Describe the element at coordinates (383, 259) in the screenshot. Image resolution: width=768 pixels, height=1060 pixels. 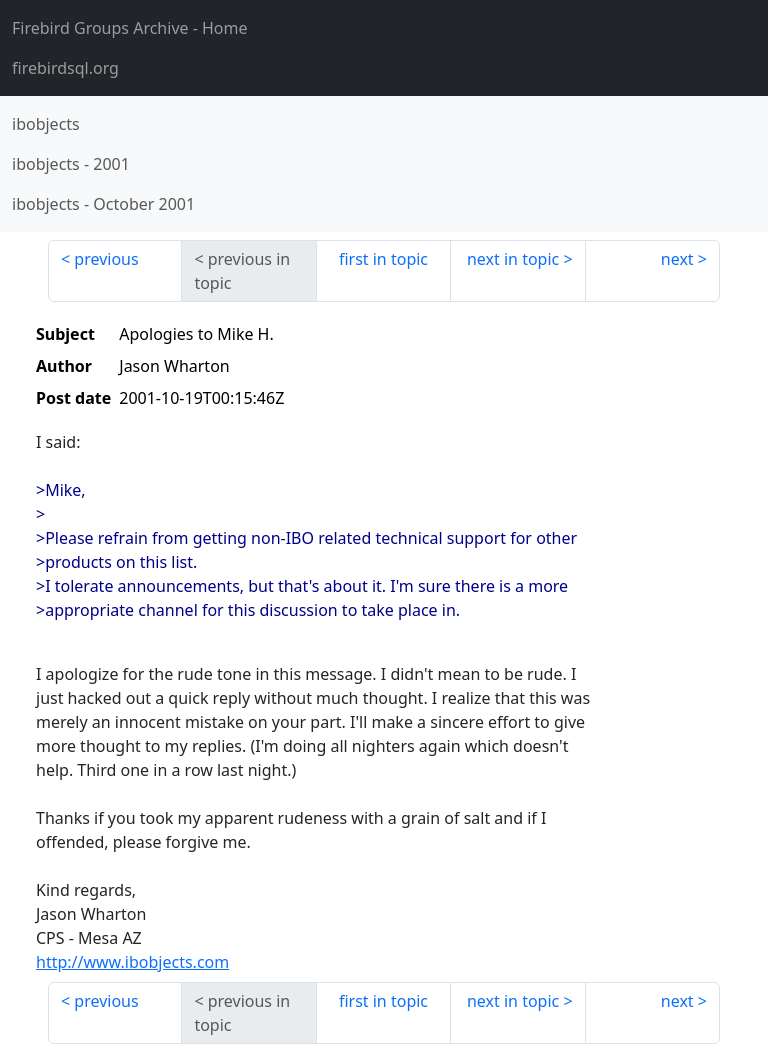
I see `first in topic` at that location.